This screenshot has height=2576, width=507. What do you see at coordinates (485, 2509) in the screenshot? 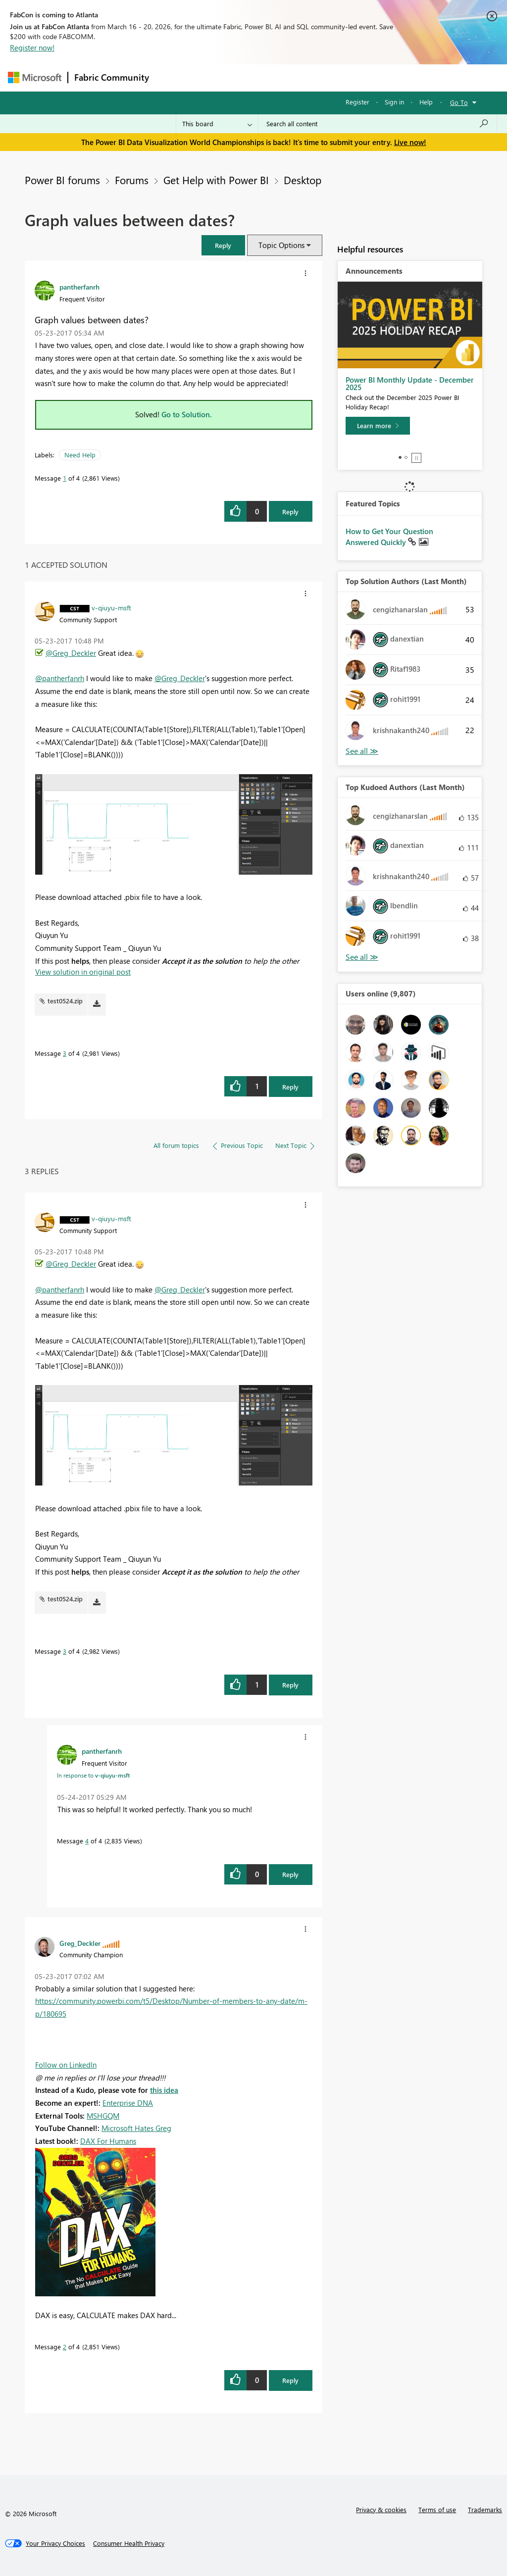
I see `Trademarks` at bounding box center [485, 2509].